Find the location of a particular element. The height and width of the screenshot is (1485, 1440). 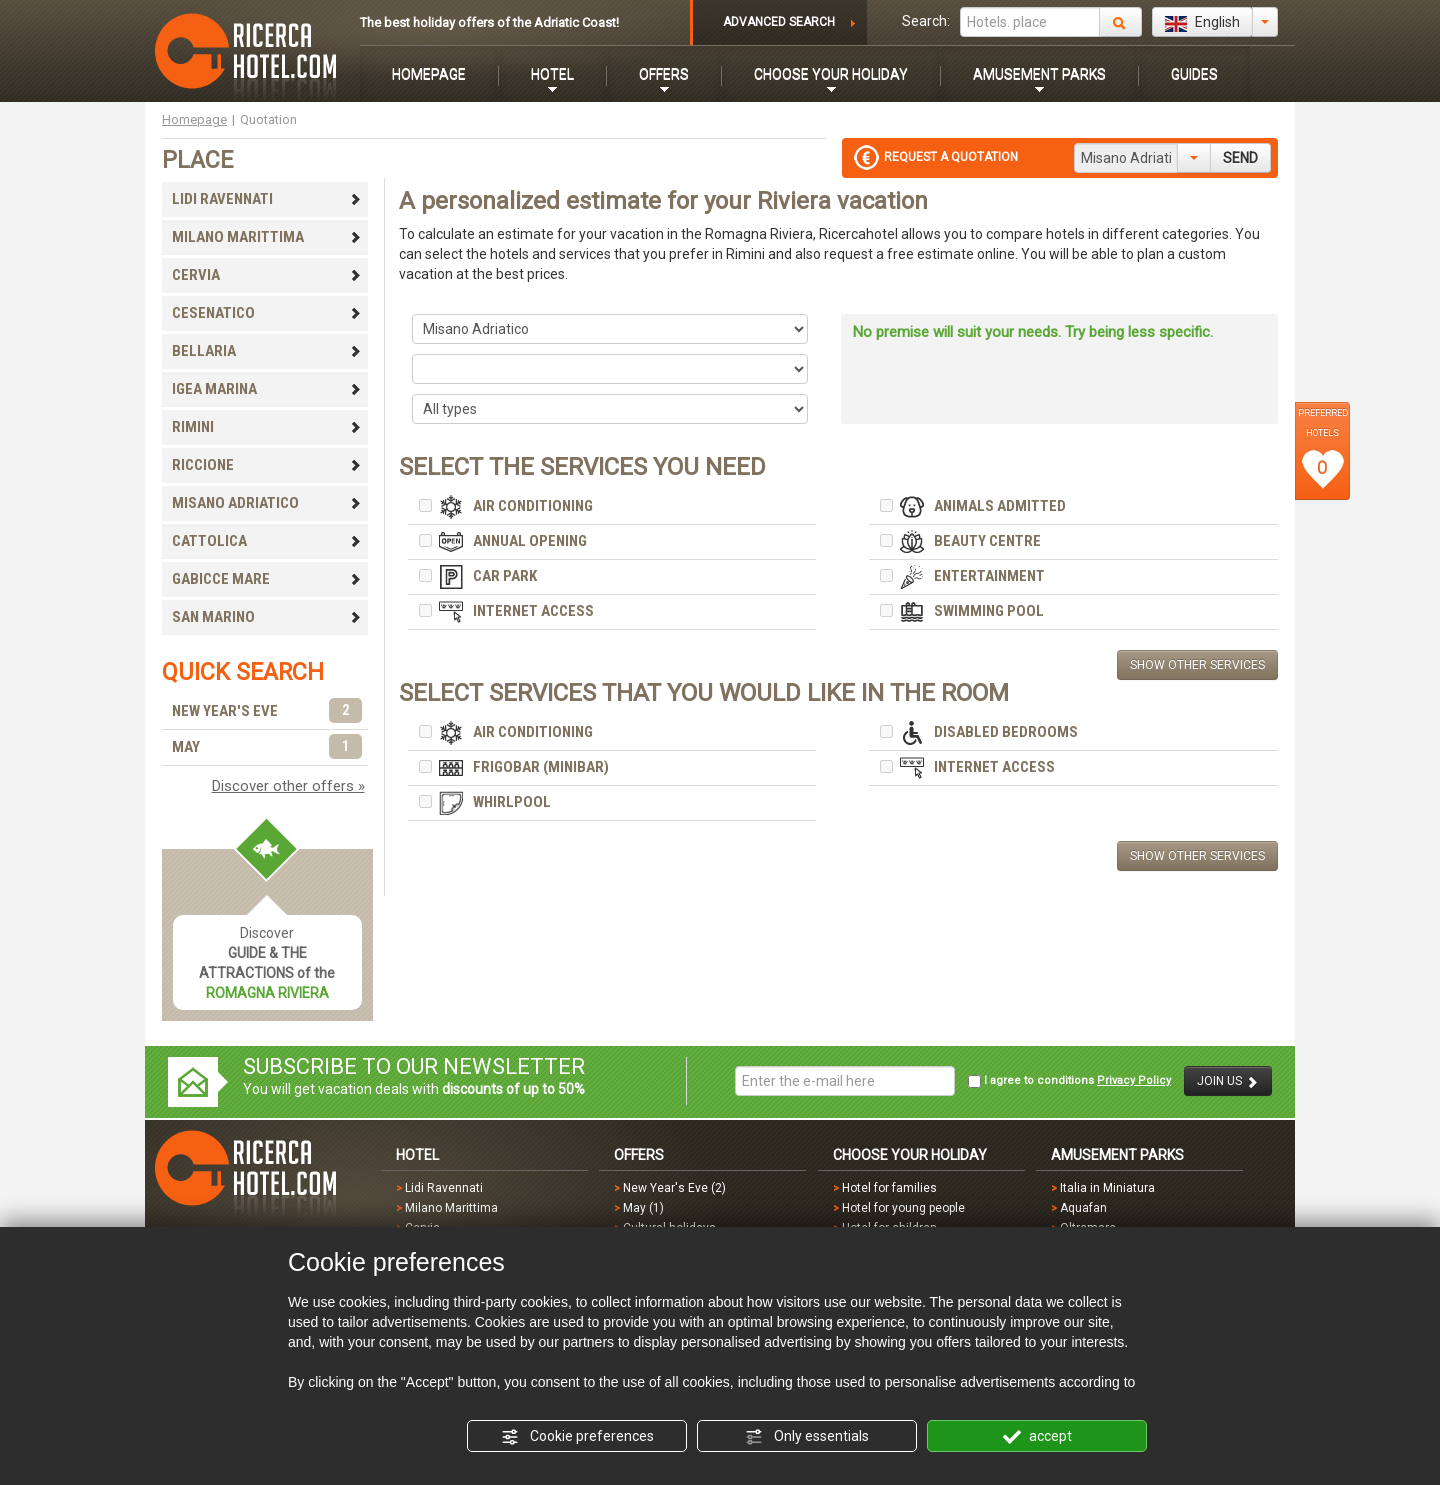

LIDI RAVENNATI is located at coordinates (267, 199).